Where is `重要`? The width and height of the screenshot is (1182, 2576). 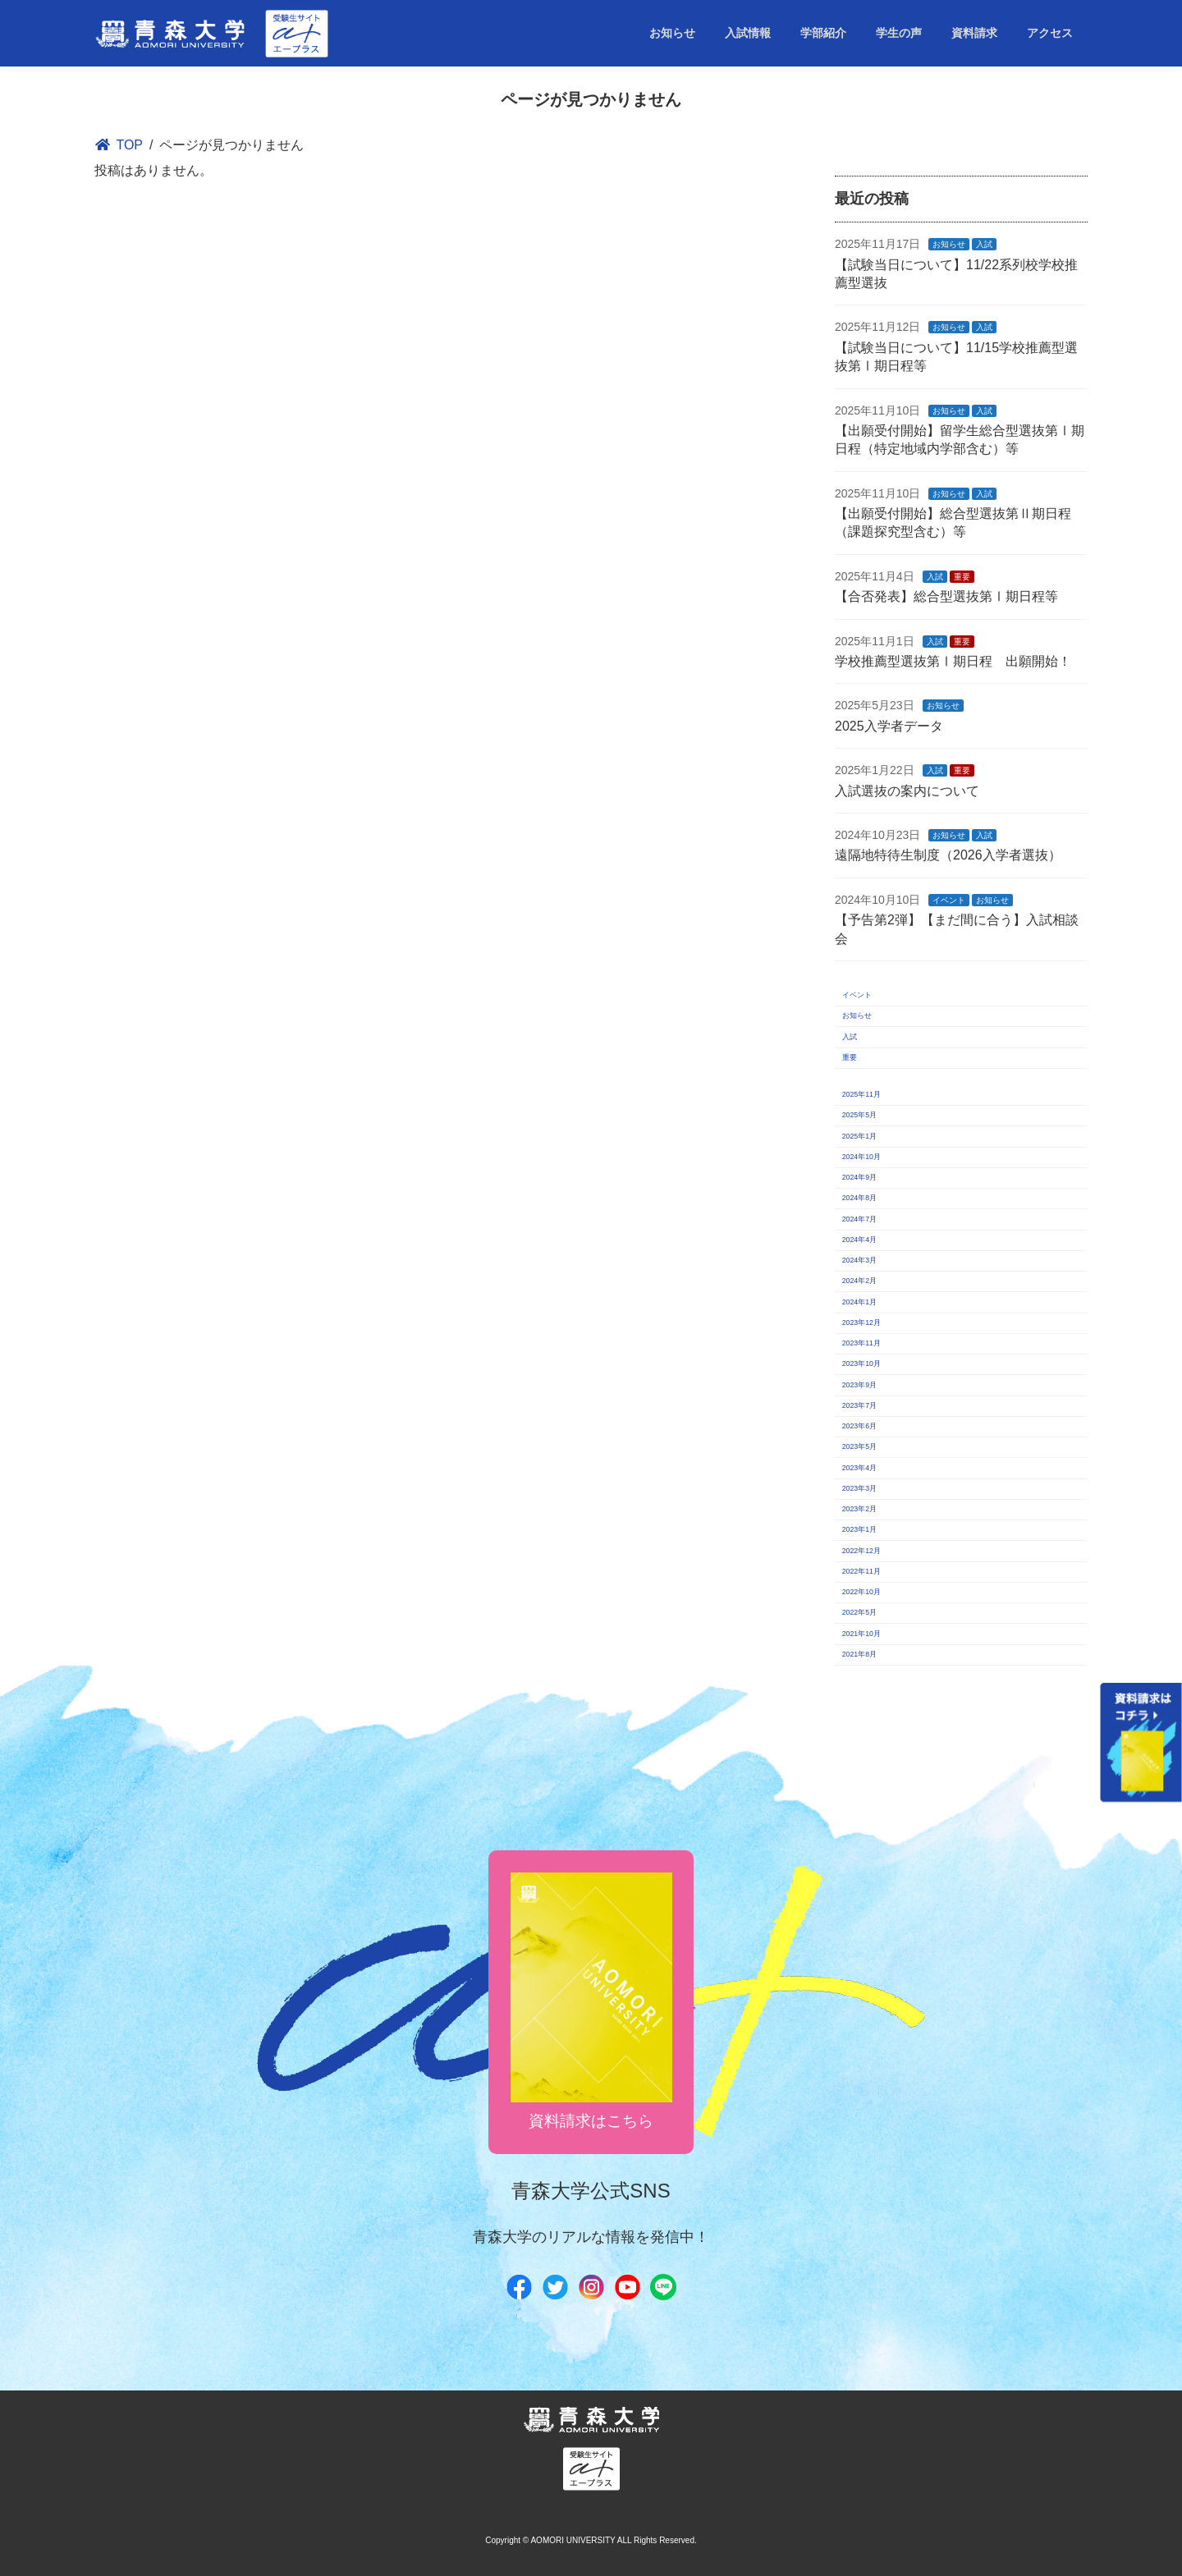 重要 is located at coordinates (962, 576).